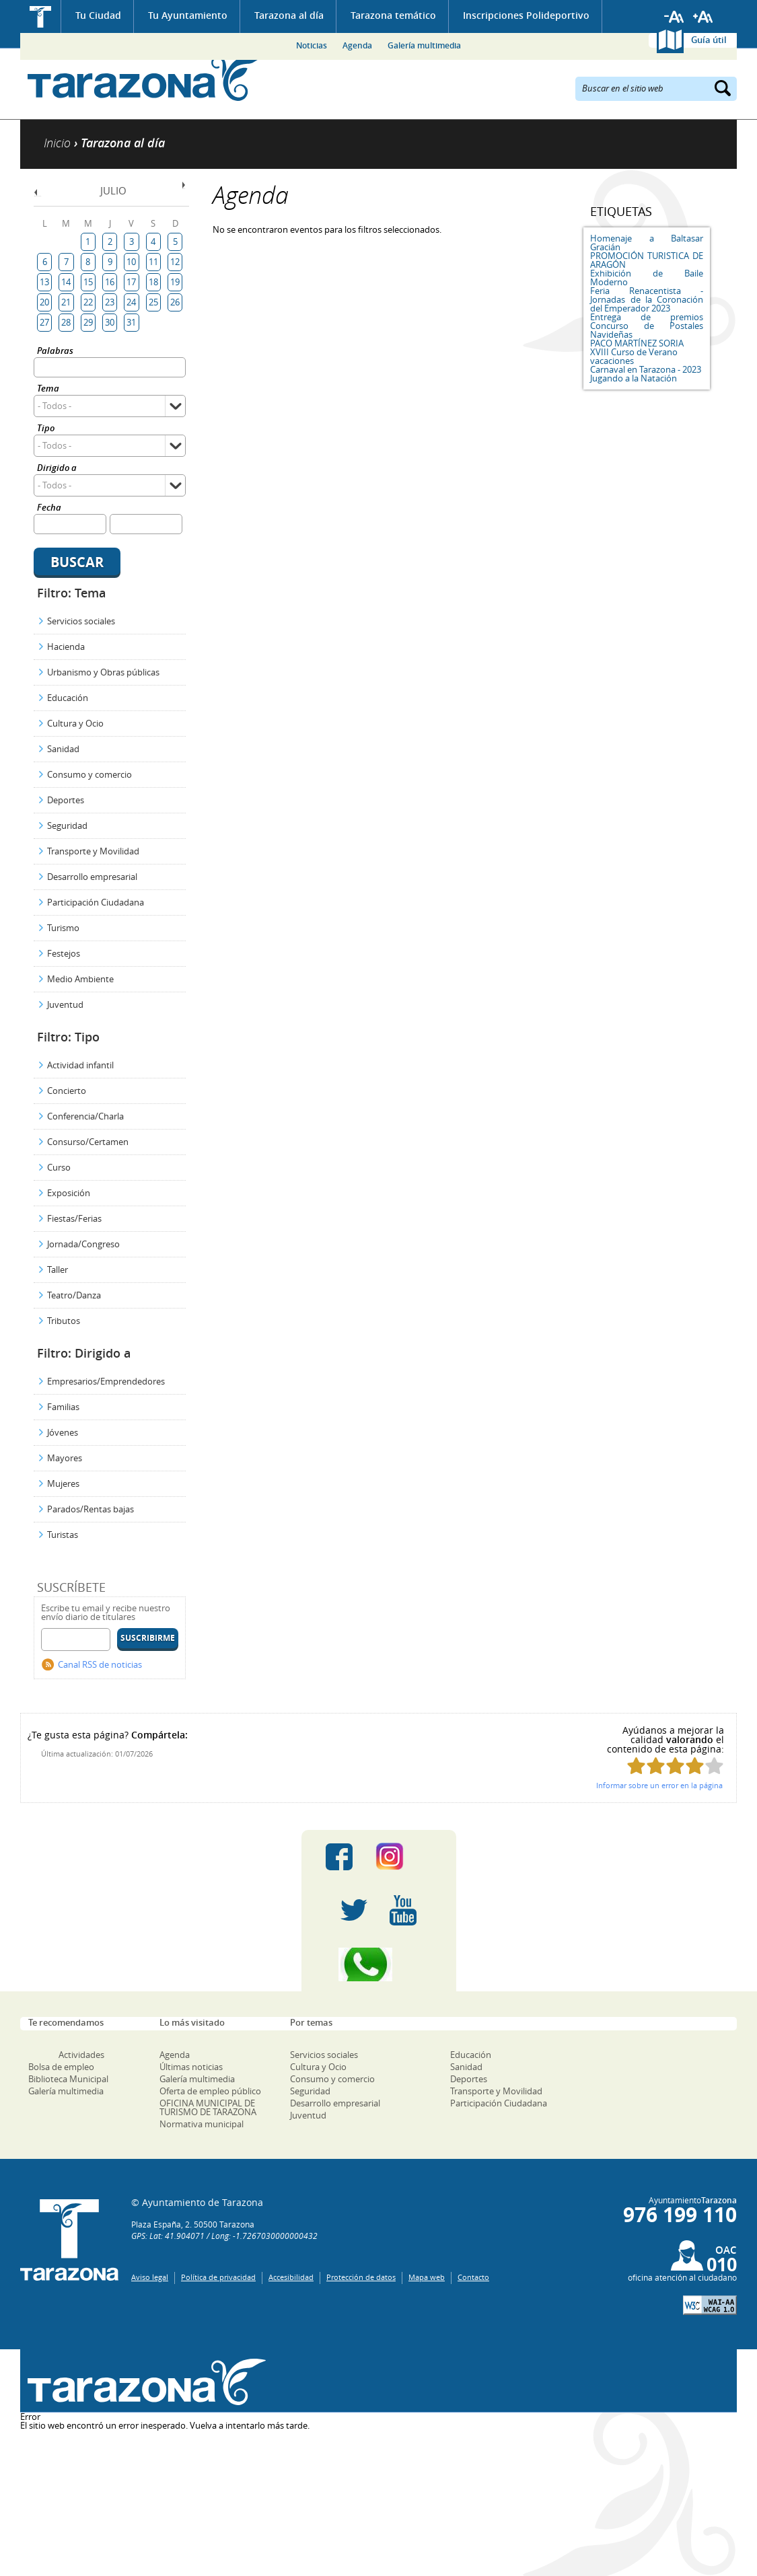 The height and width of the screenshot is (2576, 757). Describe the element at coordinates (48, 389) in the screenshot. I see `Tema` at that location.